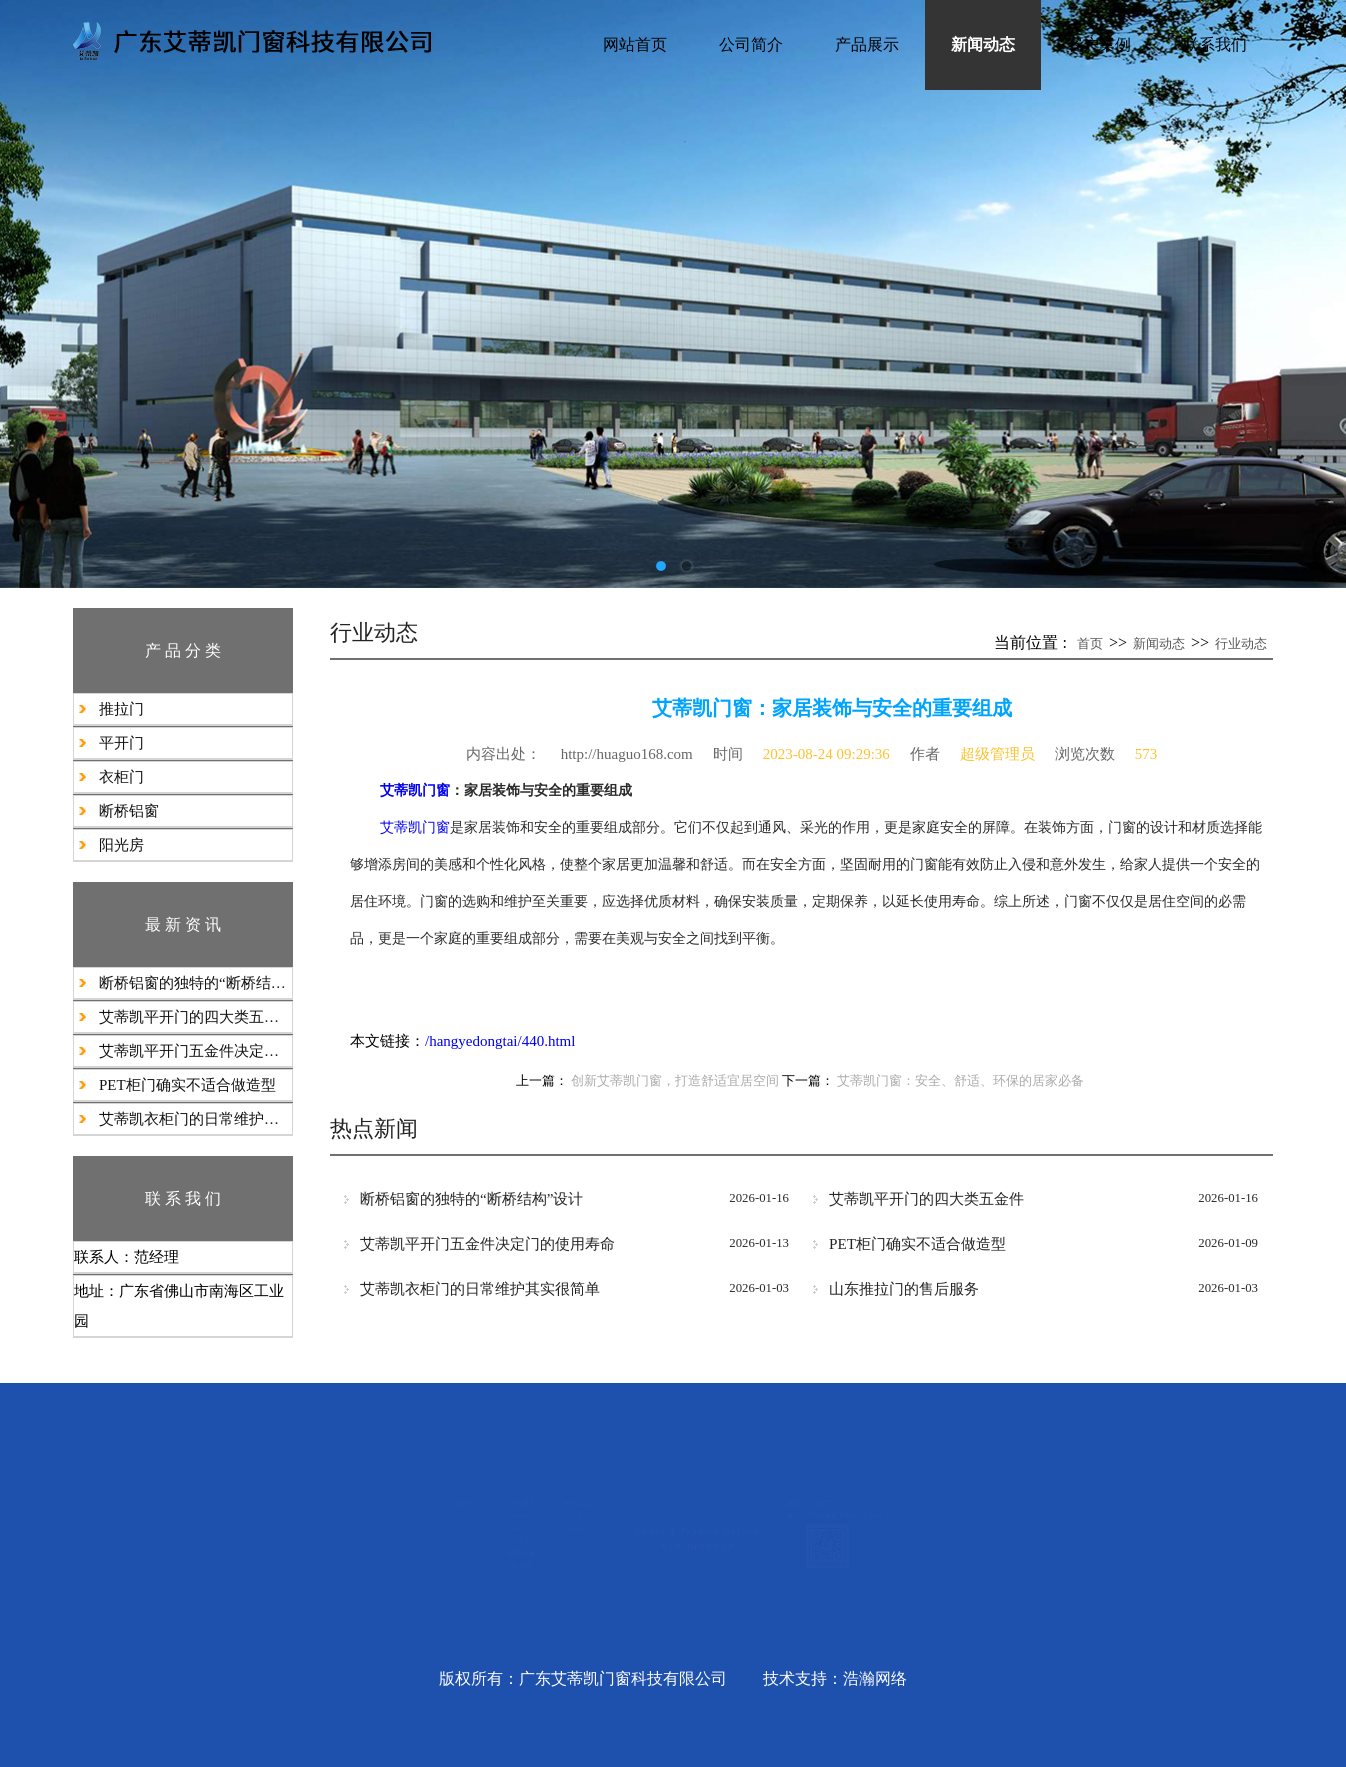 This screenshot has width=1346, height=1767. Describe the element at coordinates (997, 754) in the screenshot. I see `超级管理员` at that location.